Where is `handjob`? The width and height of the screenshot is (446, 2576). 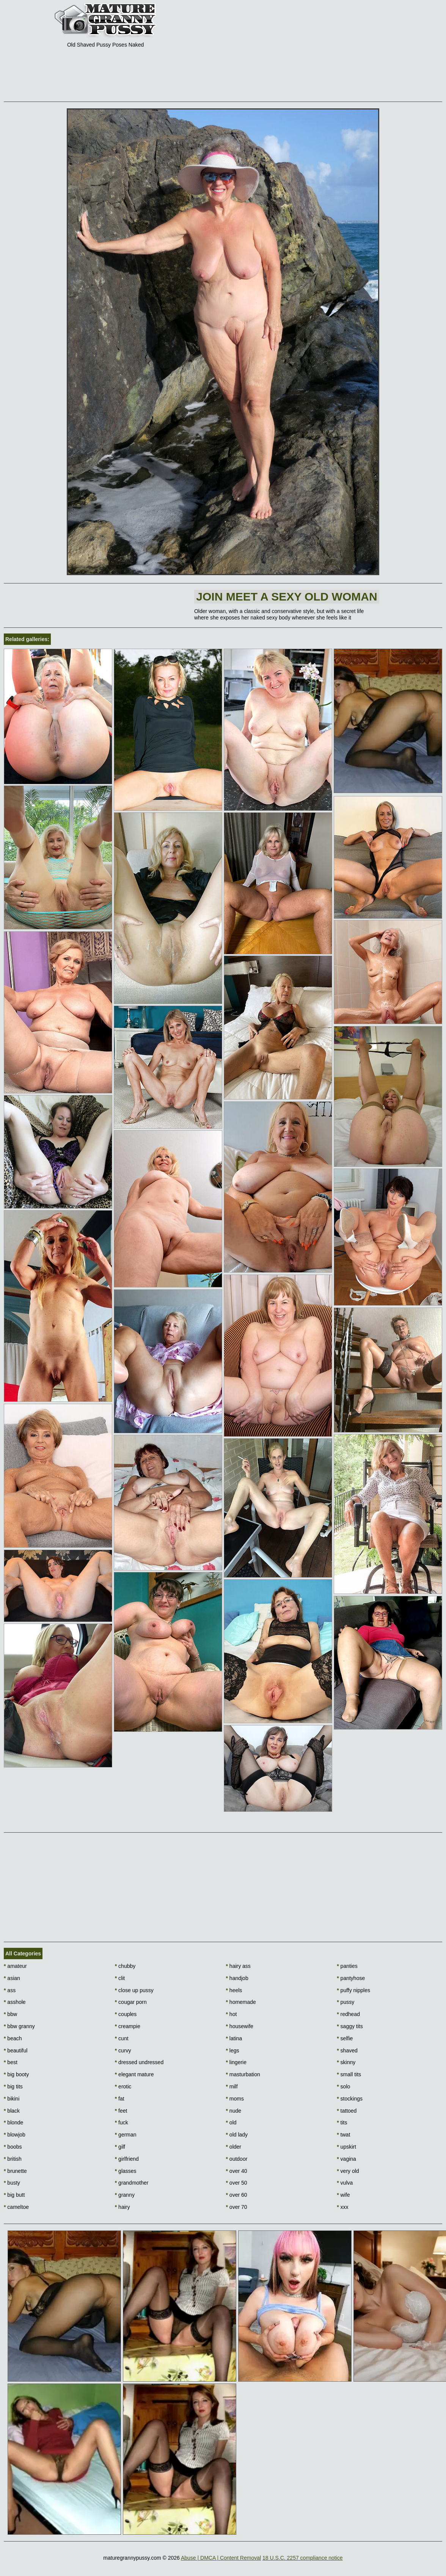 handjob is located at coordinates (237, 1978).